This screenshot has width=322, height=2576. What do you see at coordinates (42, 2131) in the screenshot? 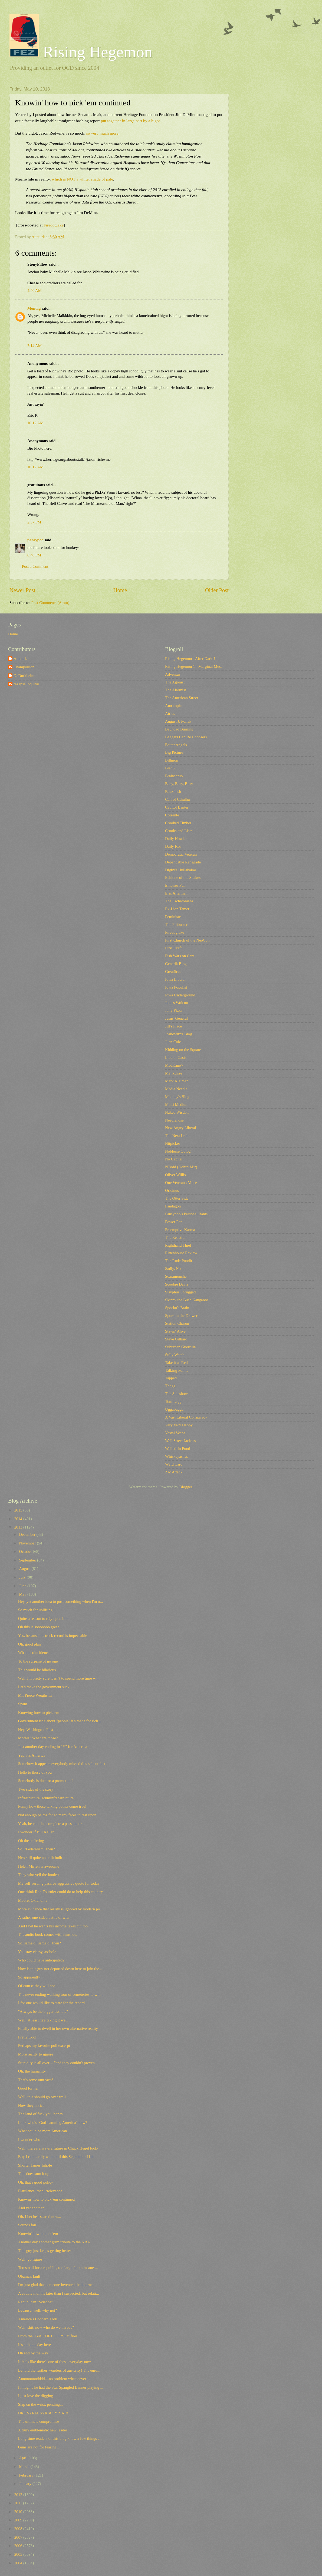
I see `What could be more American` at bounding box center [42, 2131].